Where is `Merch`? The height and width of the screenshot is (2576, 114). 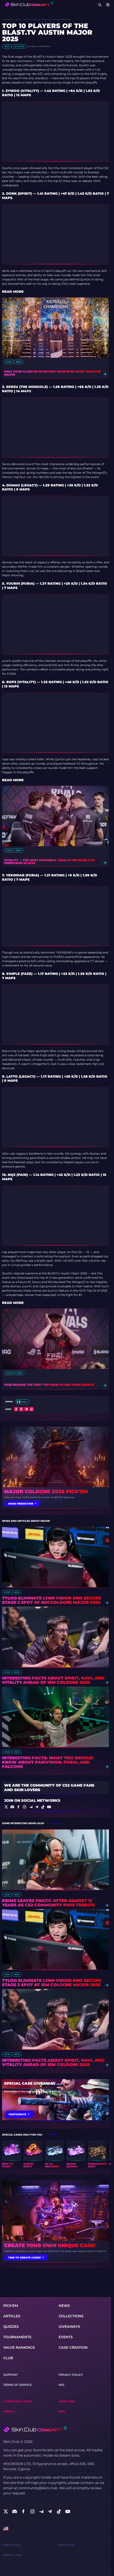
Merch is located at coordinates (8, 2411).